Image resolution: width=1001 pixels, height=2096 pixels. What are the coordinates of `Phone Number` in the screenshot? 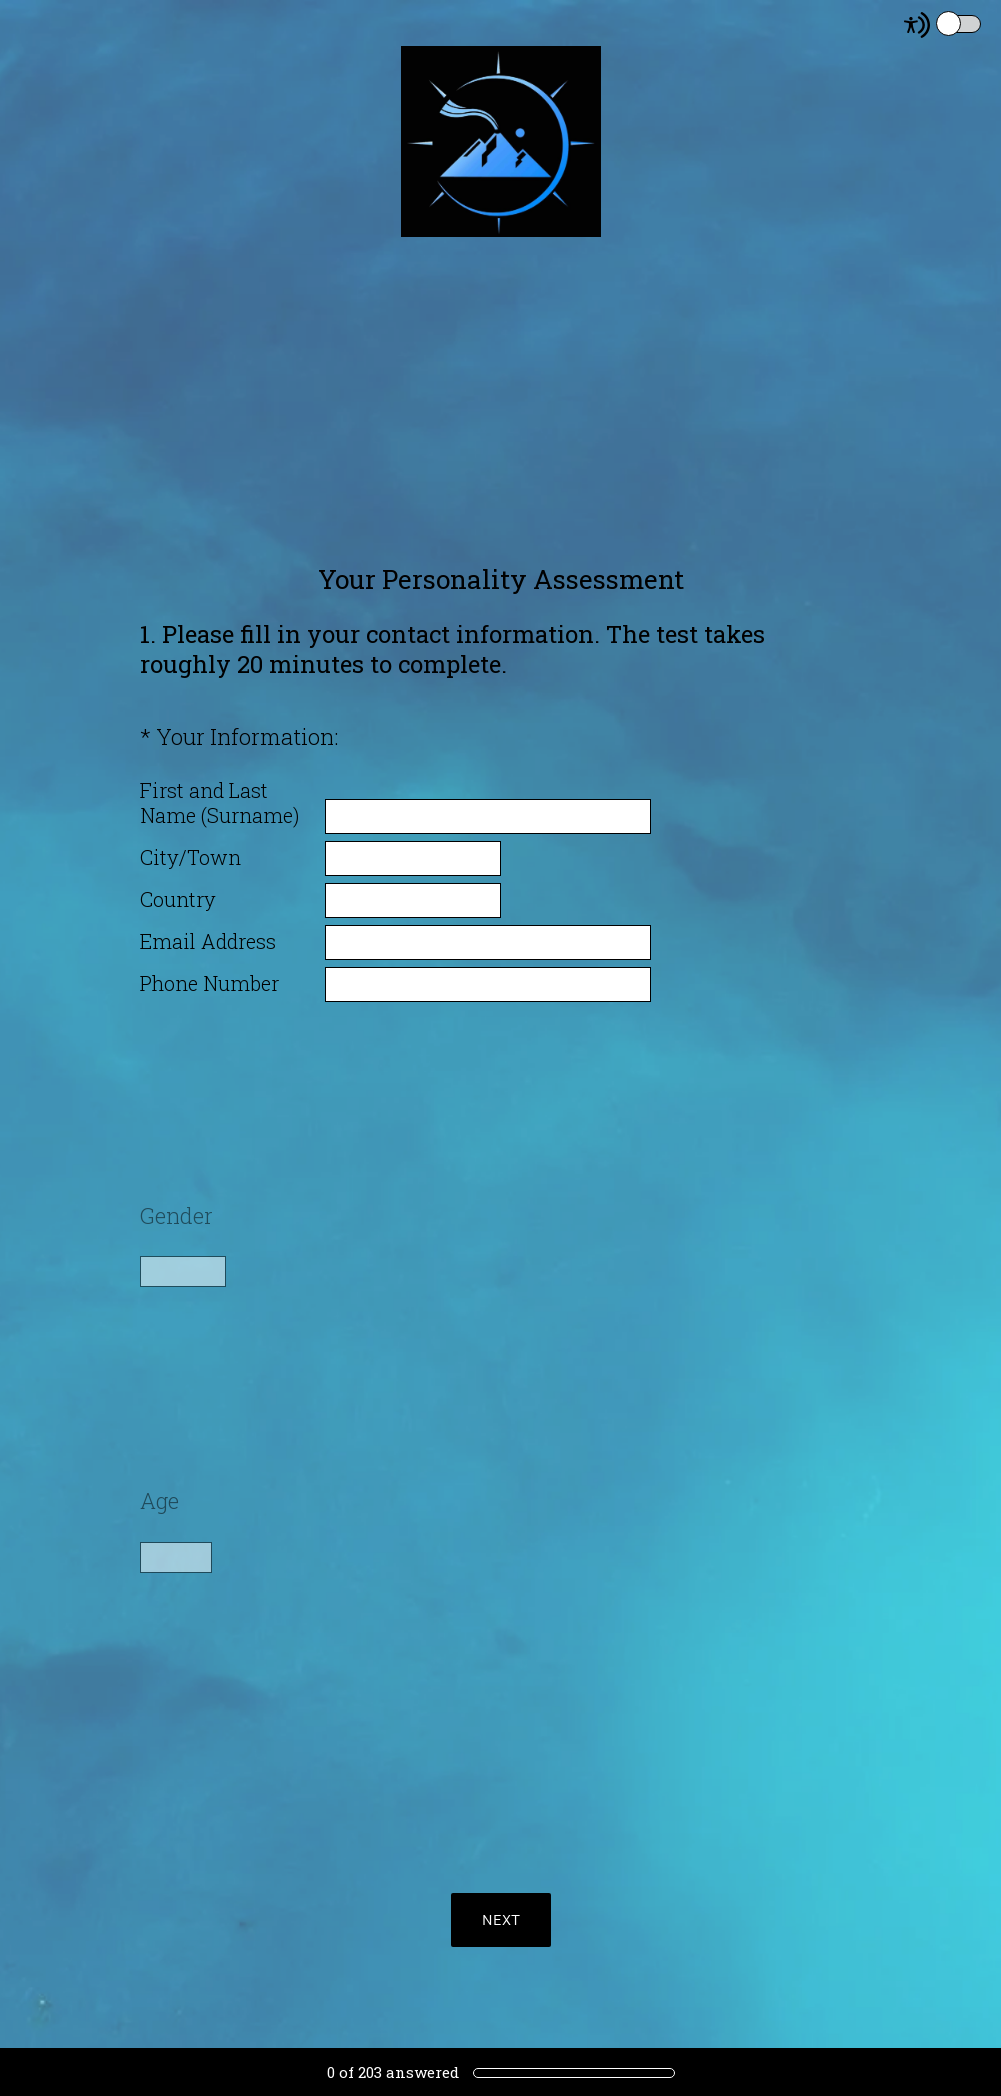 It's located at (209, 983).